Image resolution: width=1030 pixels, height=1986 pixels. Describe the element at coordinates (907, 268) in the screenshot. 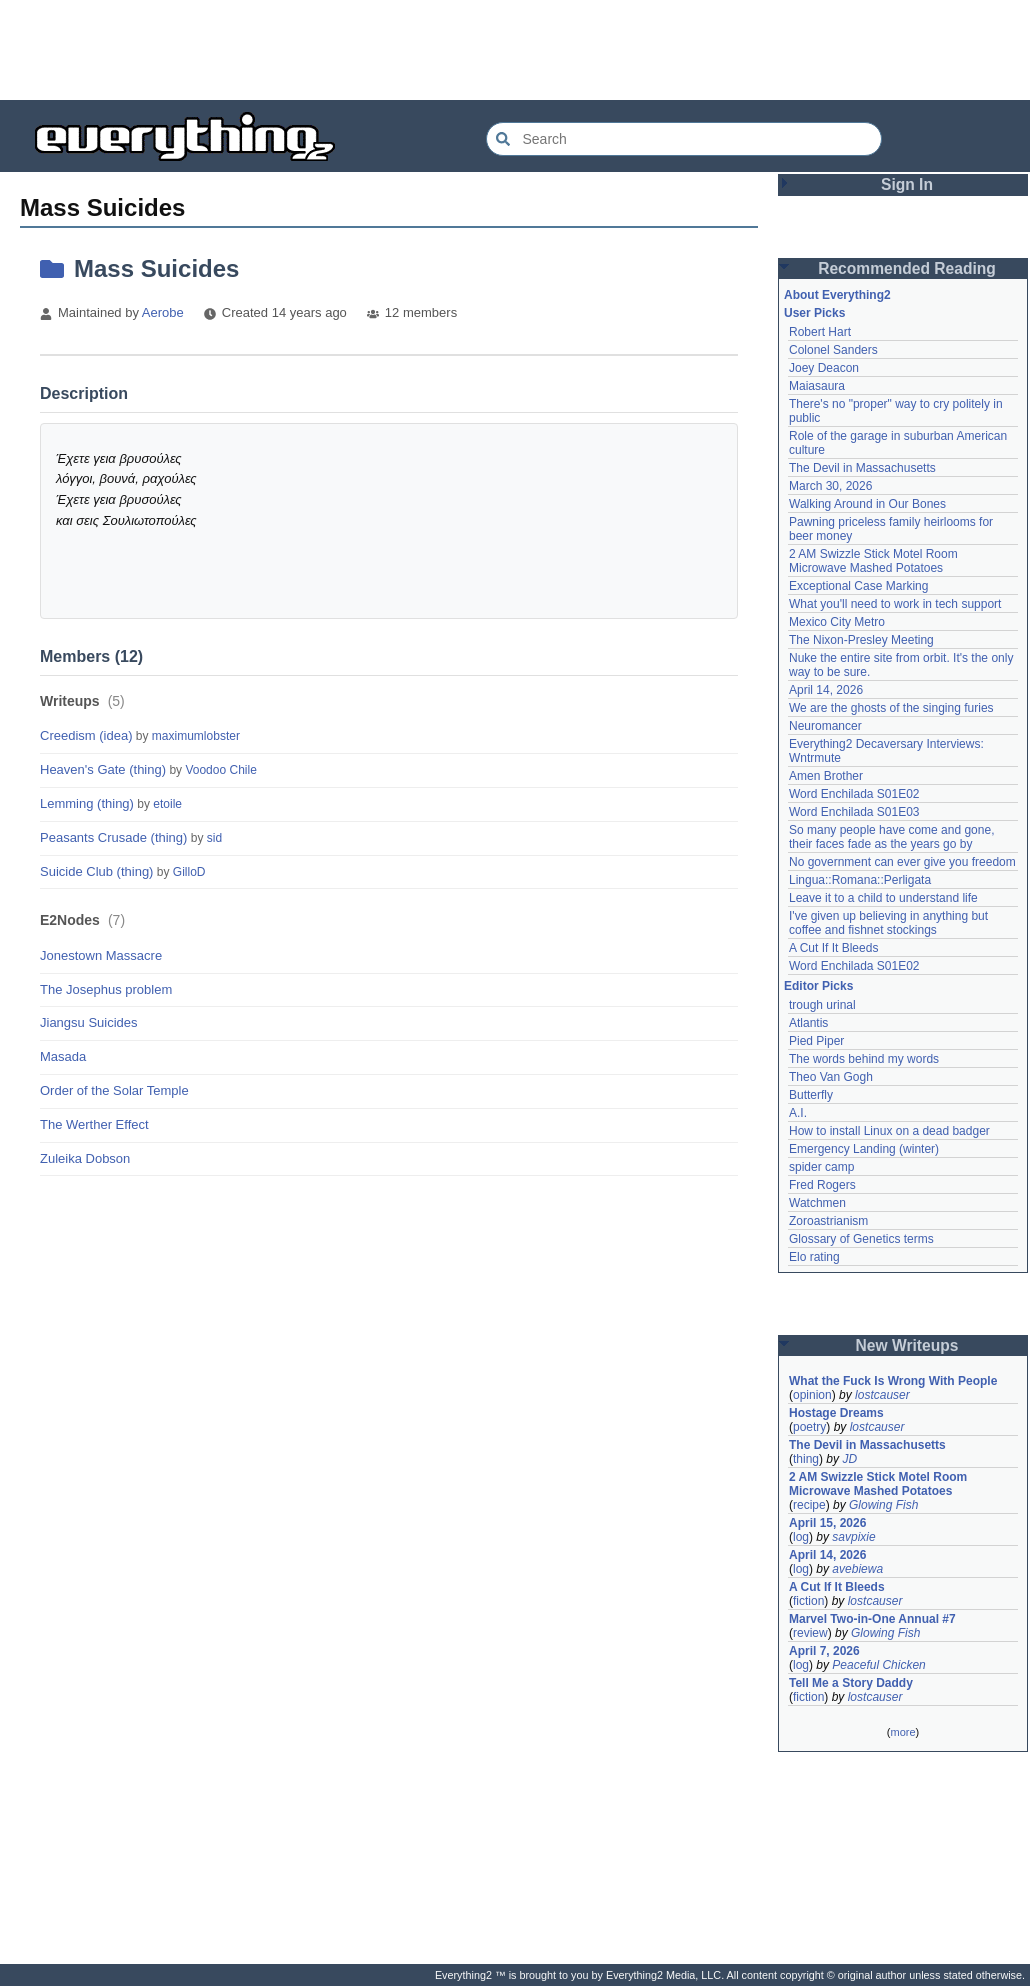

I see `Recommended Reading [button]` at that location.